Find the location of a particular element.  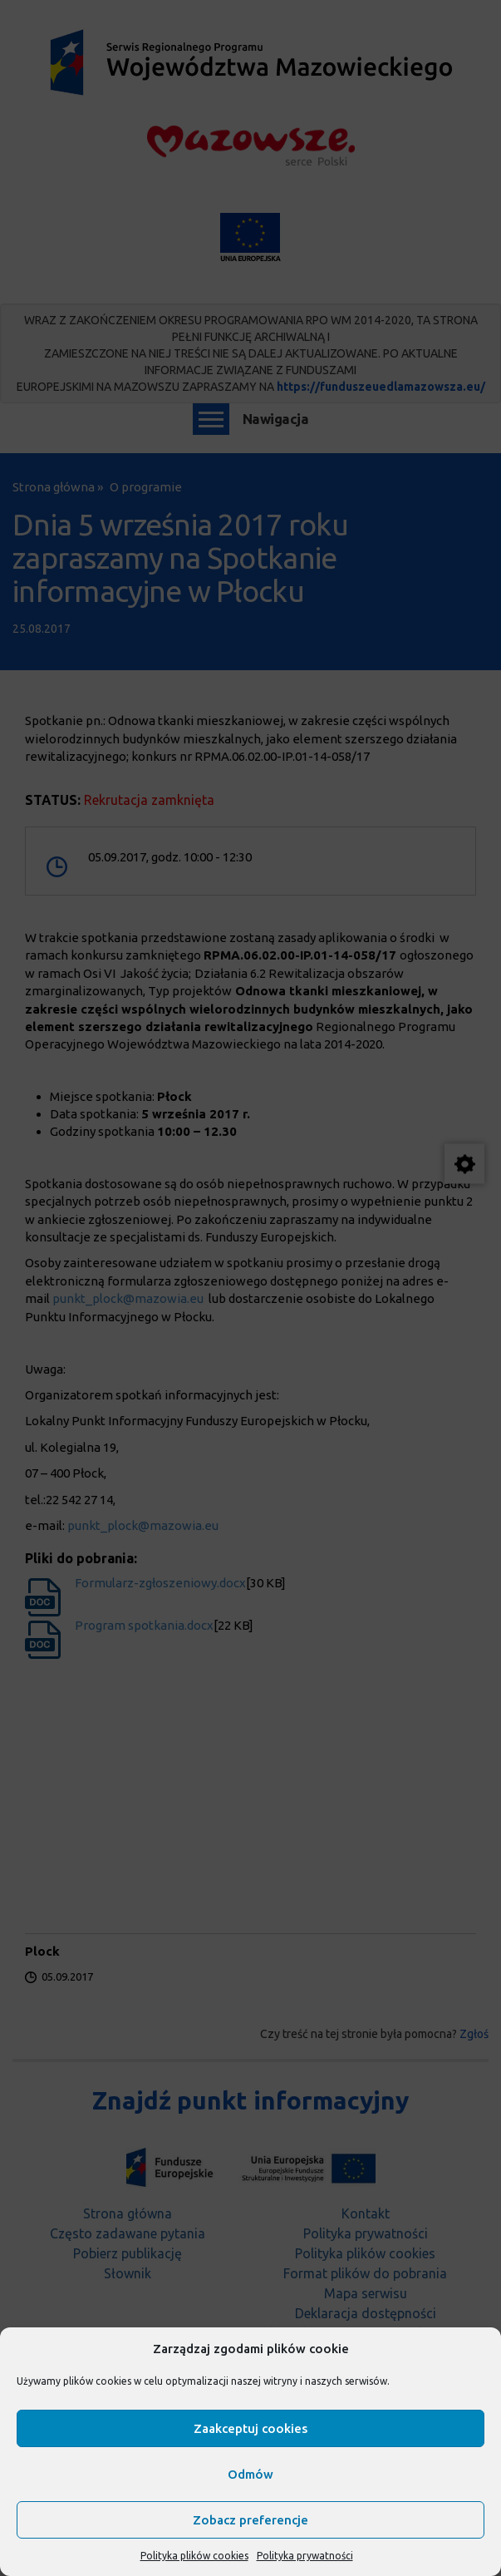

Zaakceptuj cookies is located at coordinates (250, 2428).